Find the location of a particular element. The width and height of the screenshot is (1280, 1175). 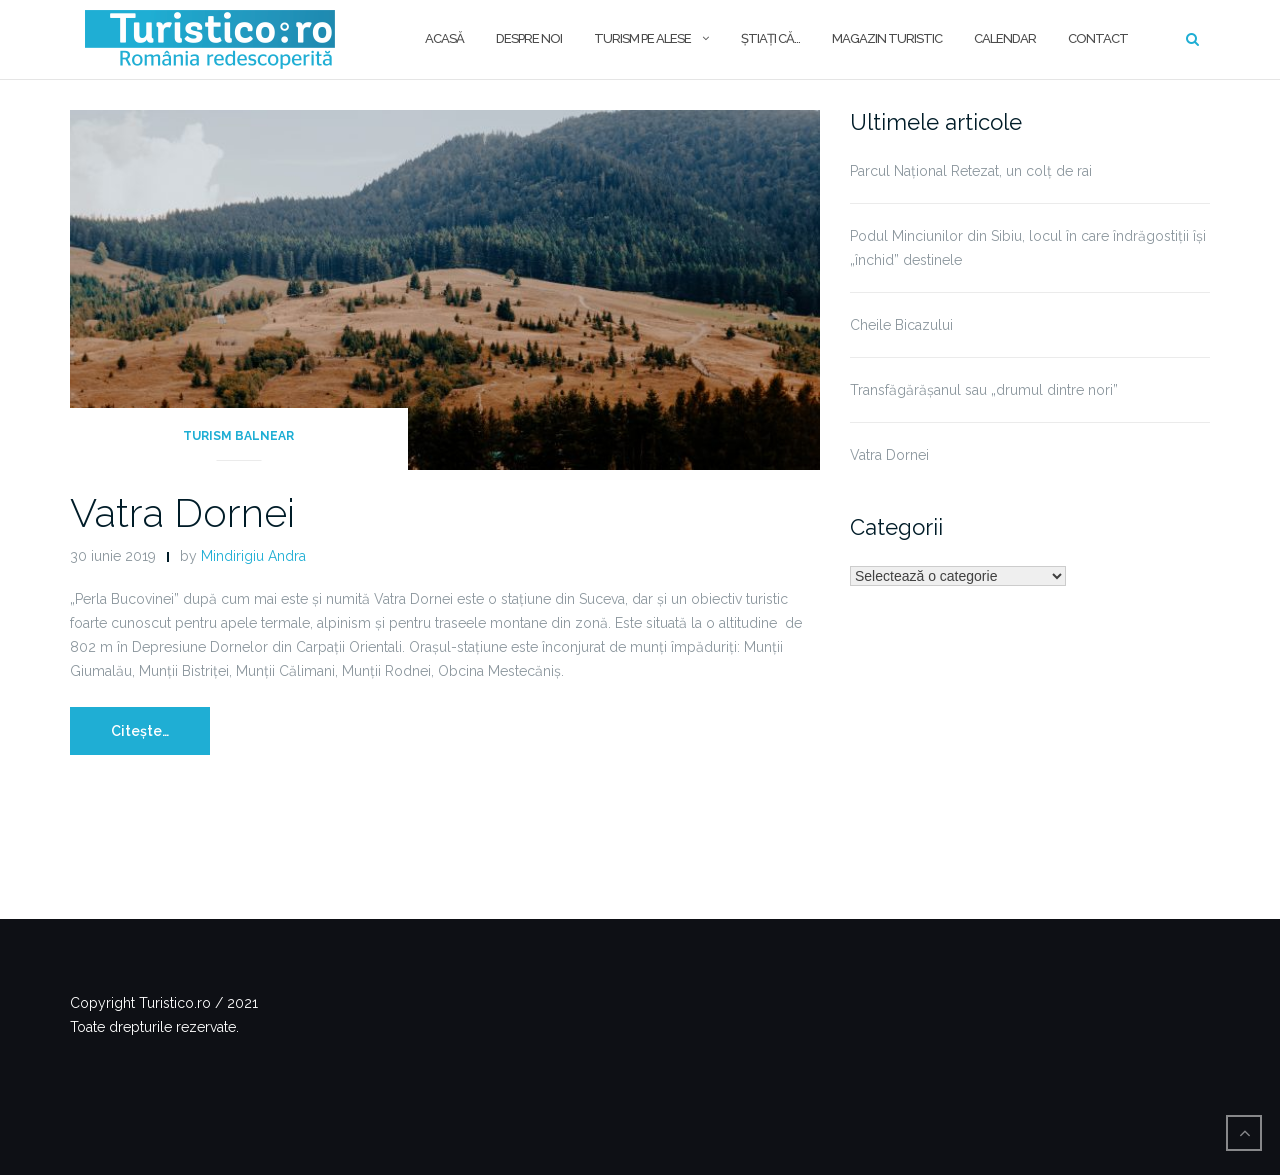

Turism pe alese is located at coordinates (642, 38).